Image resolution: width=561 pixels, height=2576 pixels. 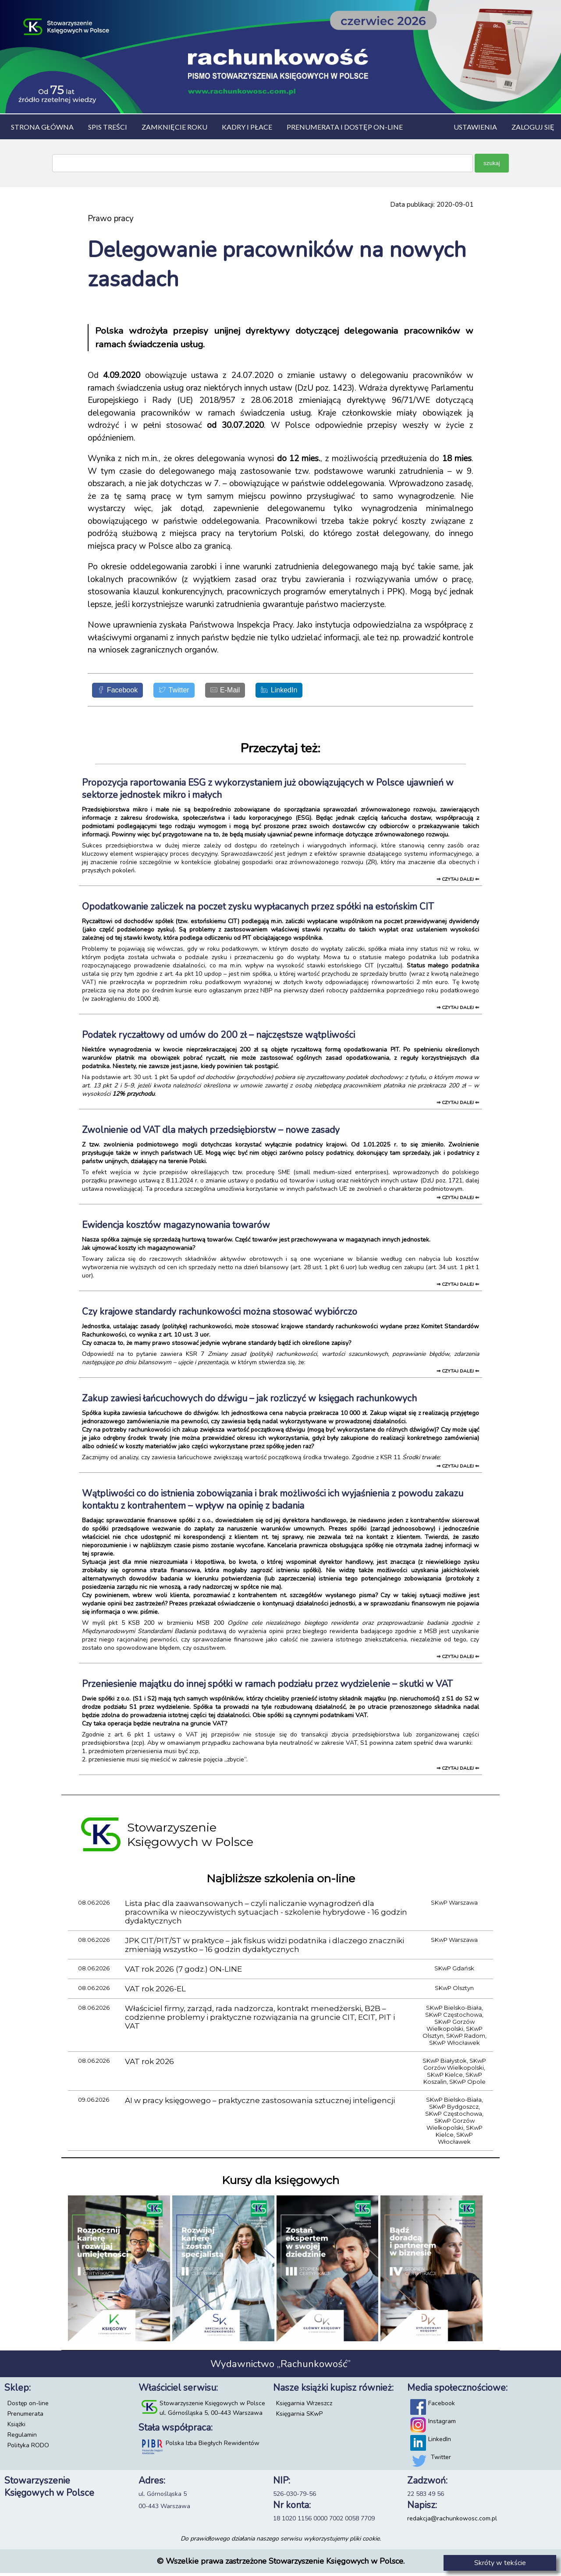 I want to click on [Facebook], so click(x=122, y=692).